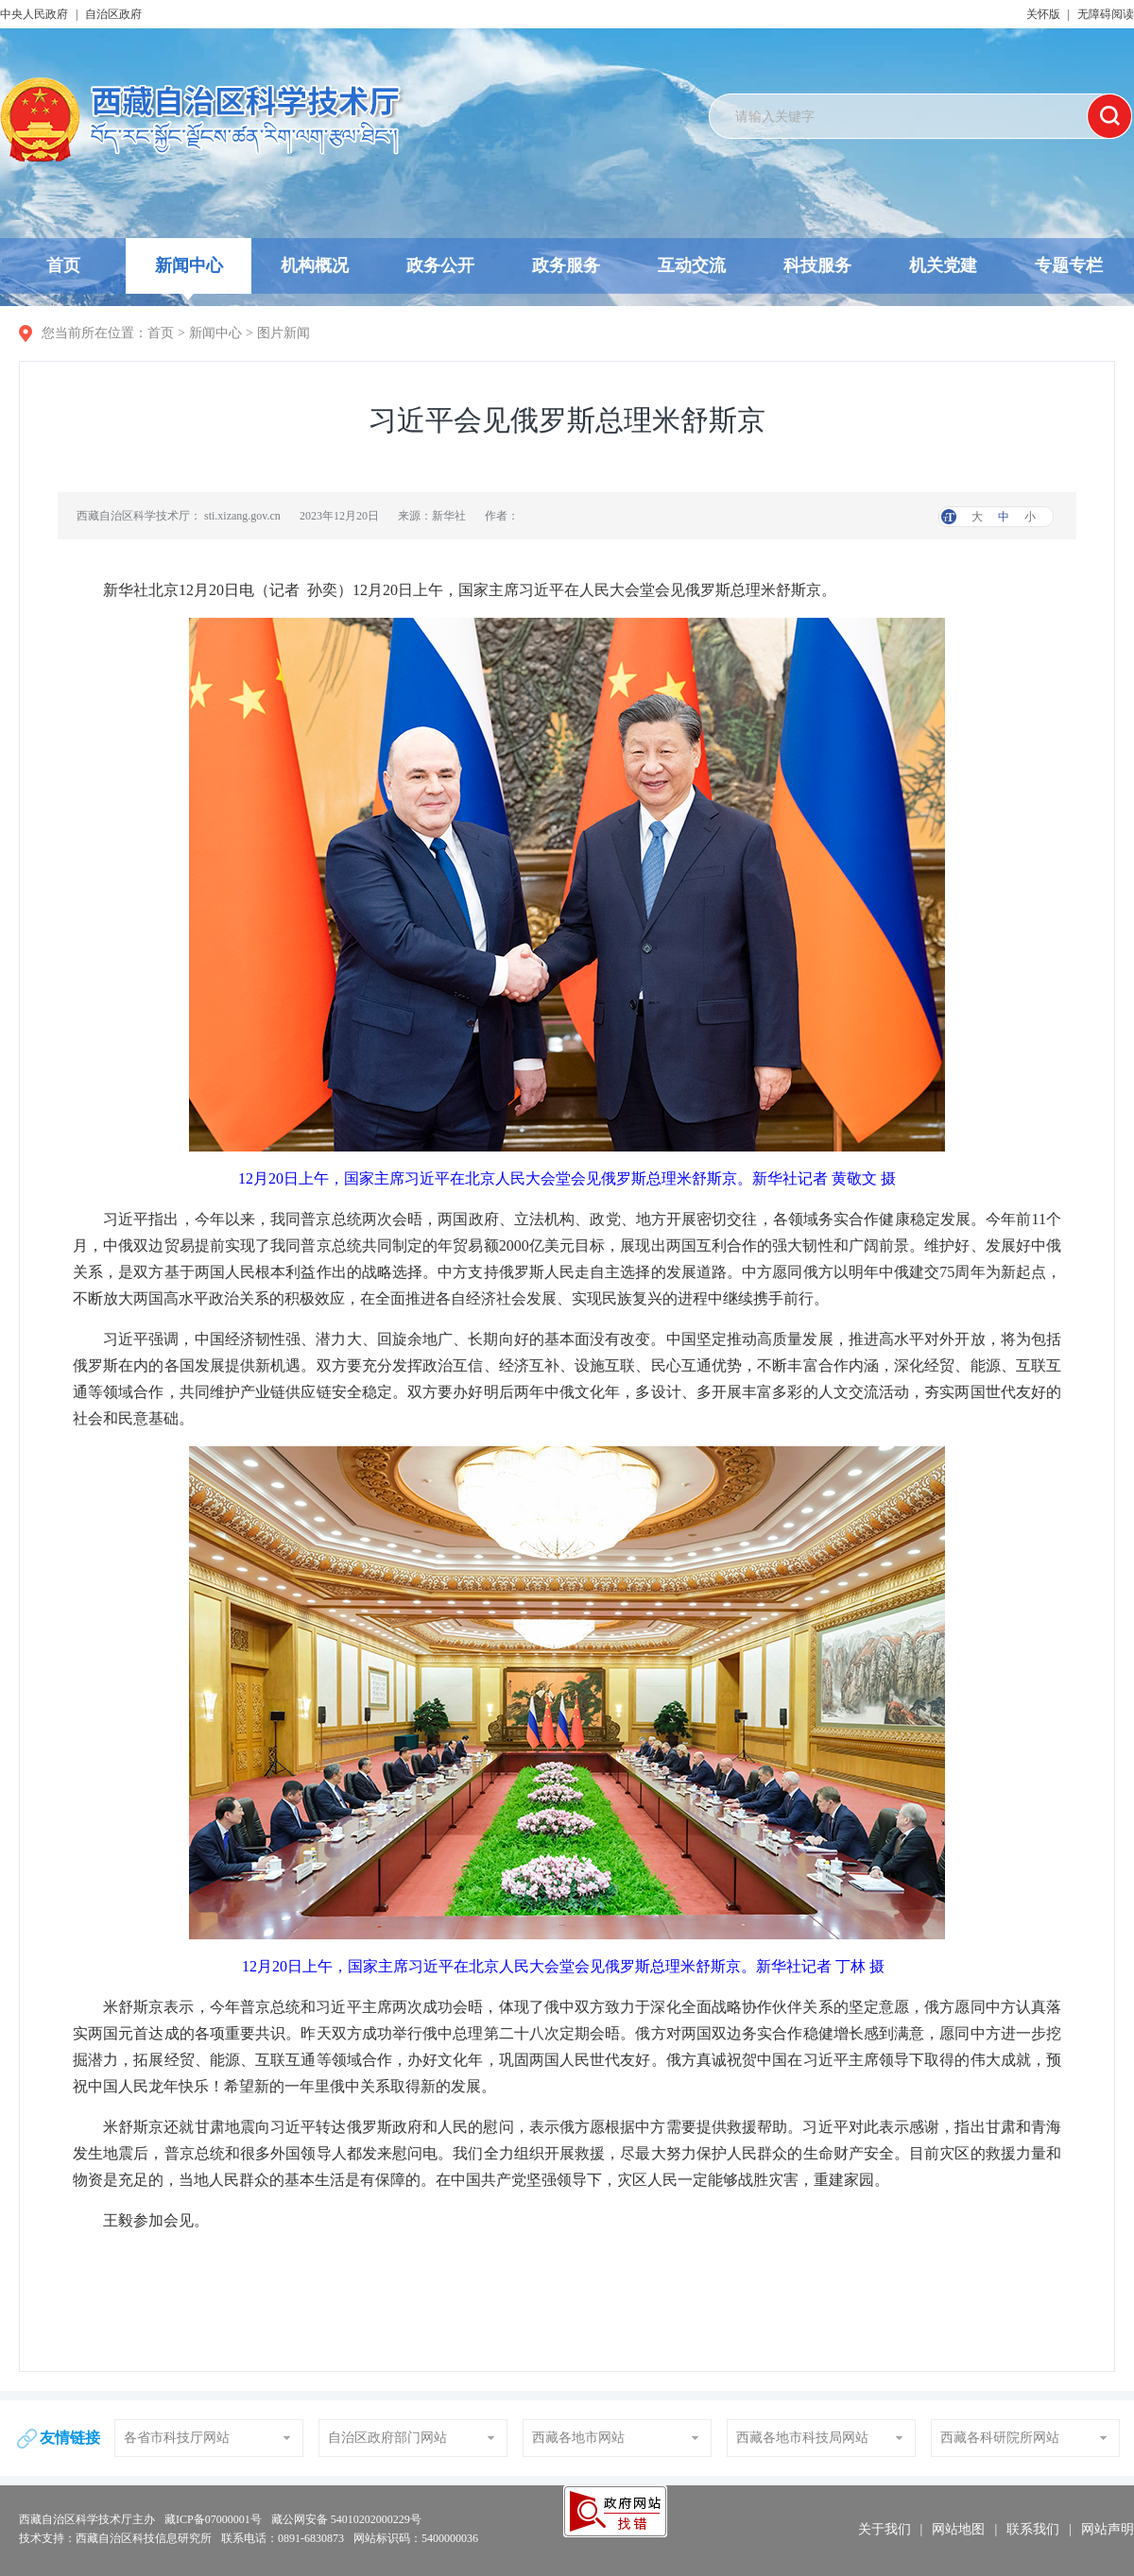 The width and height of the screenshot is (1134, 2576). Describe the element at coordinates (1069, 265) in the screenshot. I see `专题专栏` at that location.